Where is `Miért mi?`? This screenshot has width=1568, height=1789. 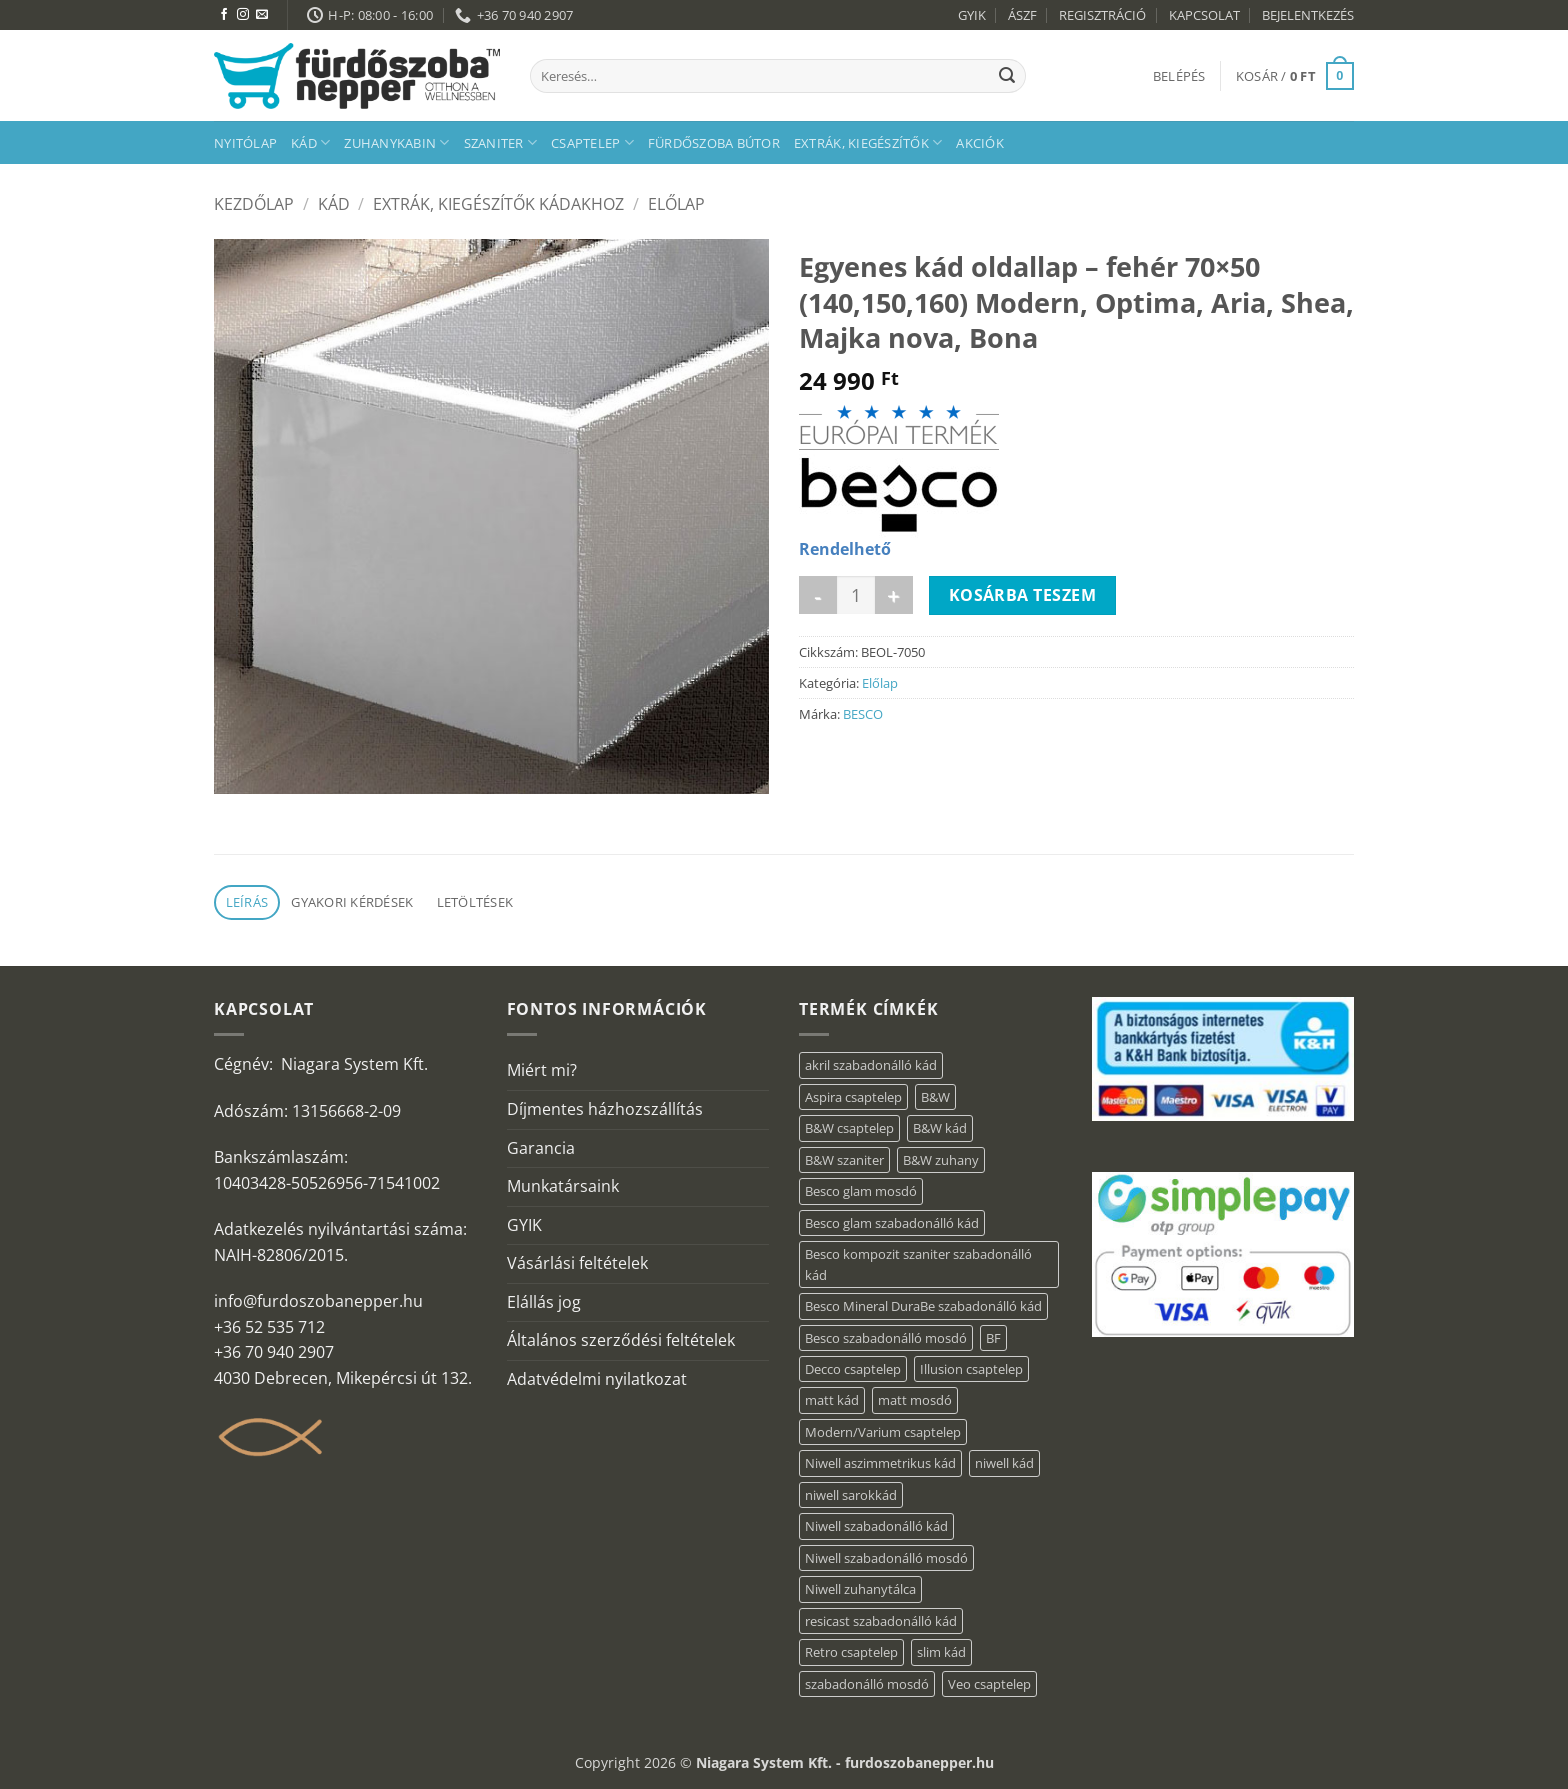 Miért mi? is located at coordinates (542, 1070).